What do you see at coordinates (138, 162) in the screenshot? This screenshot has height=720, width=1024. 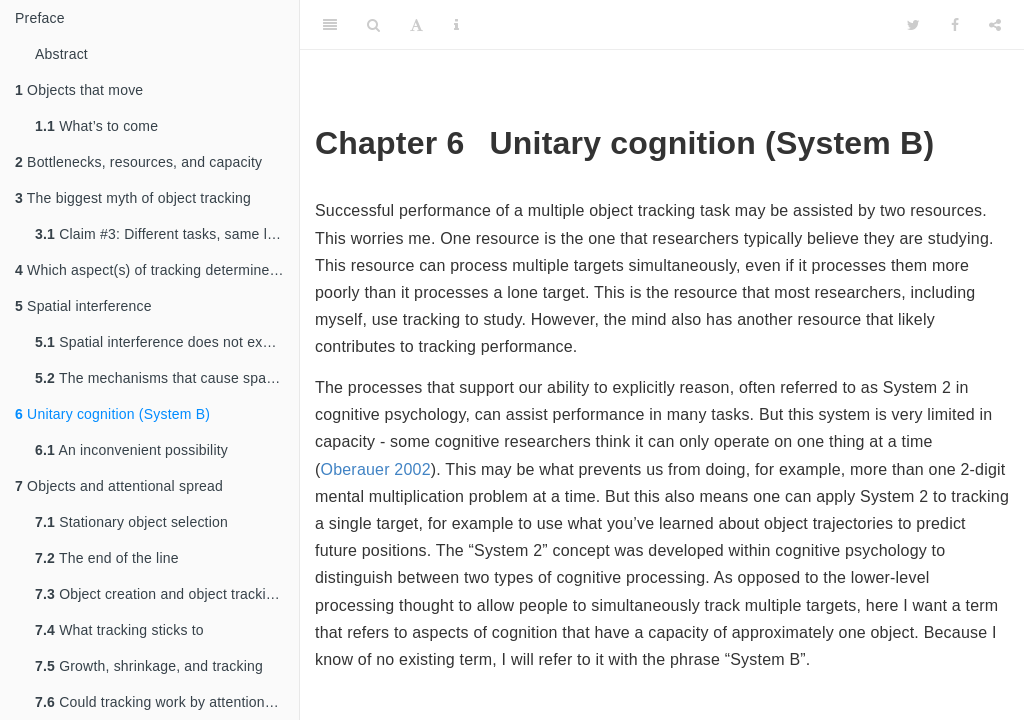 I see `Bottlenecks, resources, and capacity` at bounding box center [138, 162].